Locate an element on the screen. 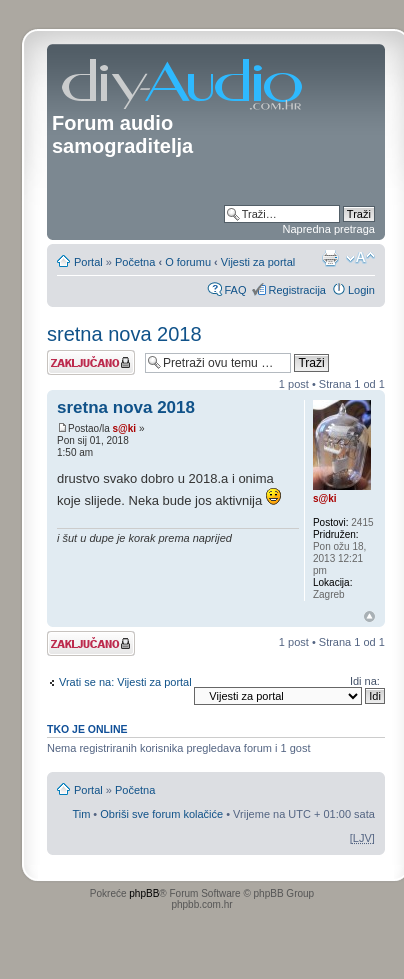 This screenshot has width=404, height=979. Login is located at coordinates (361, 290).